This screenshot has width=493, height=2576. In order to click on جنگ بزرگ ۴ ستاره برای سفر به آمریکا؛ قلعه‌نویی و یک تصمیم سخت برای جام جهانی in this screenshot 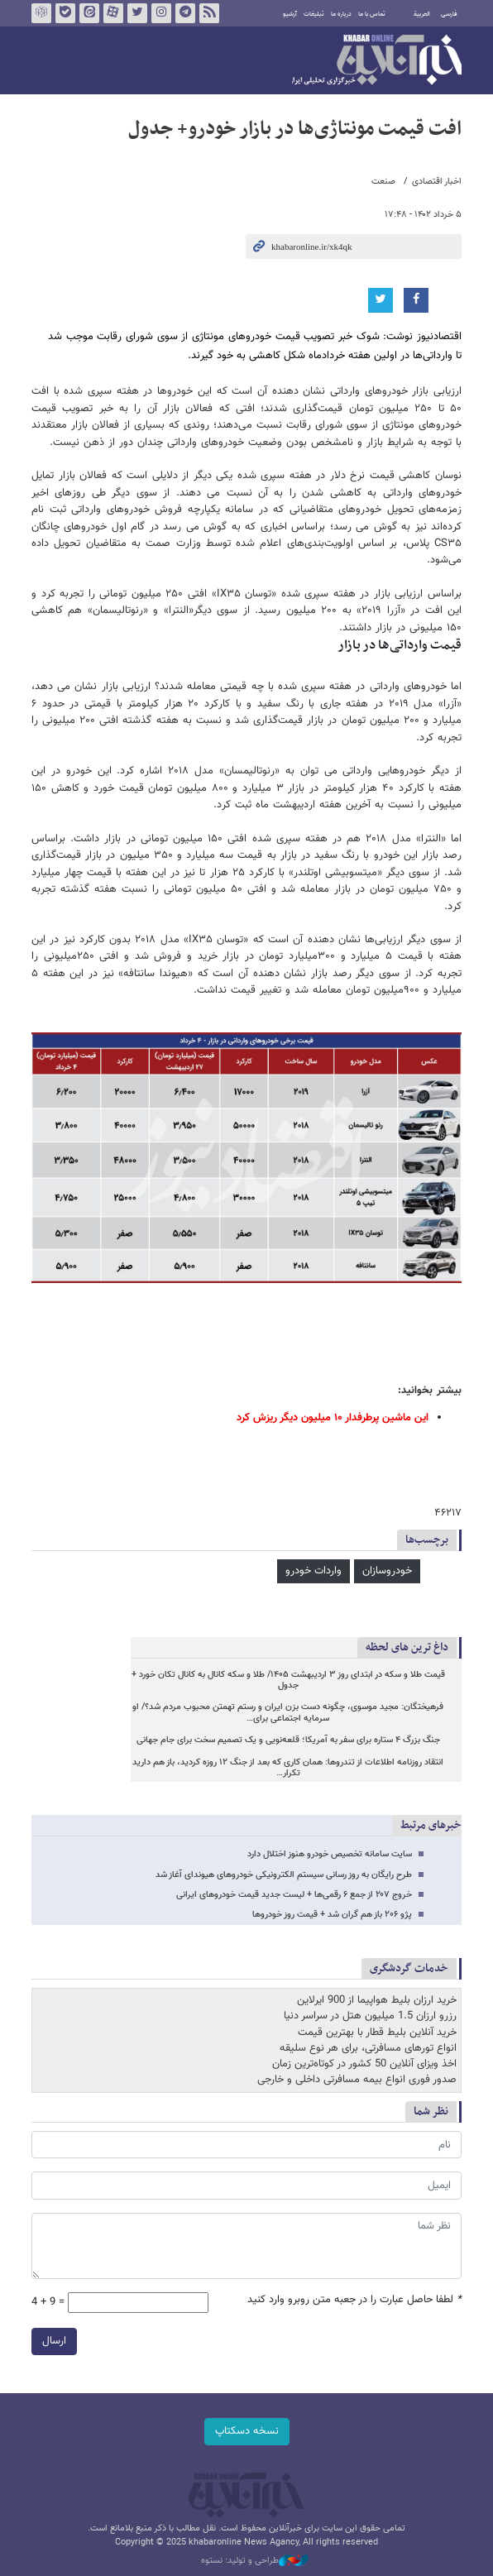, I will do `click(288, 1740)`.